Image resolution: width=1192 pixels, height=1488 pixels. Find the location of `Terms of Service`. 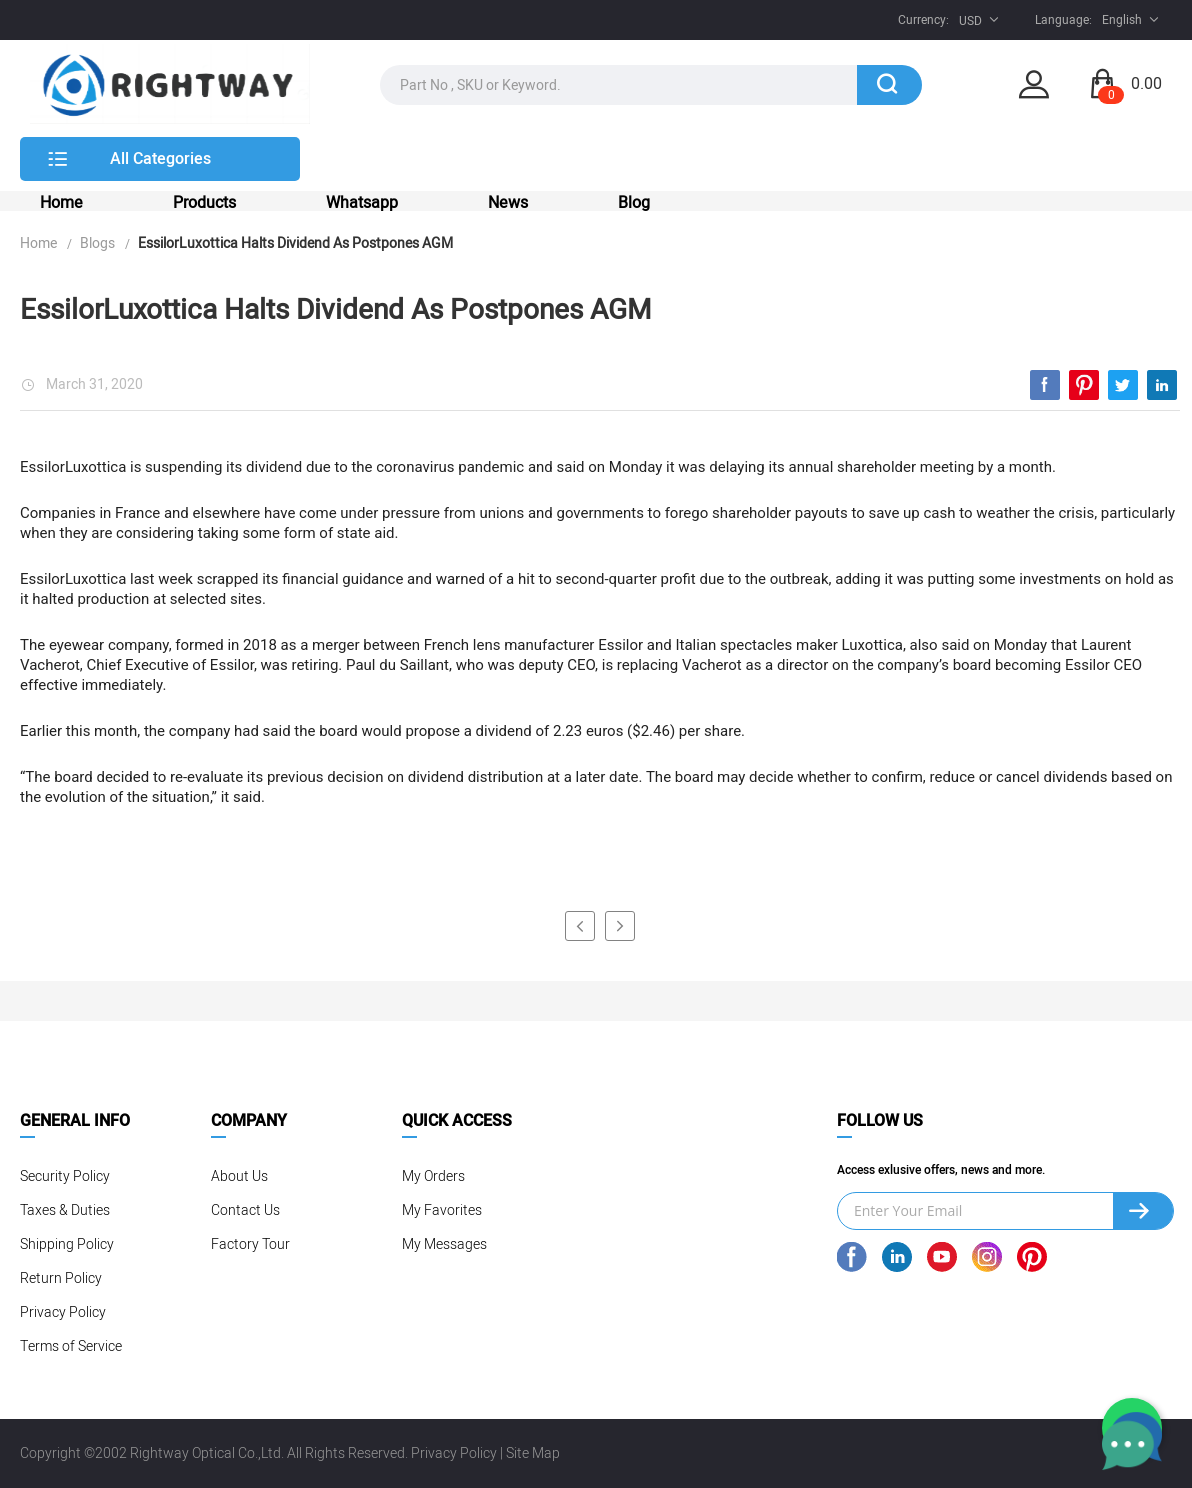

Terms of Service is located at coordinates (71, 1346).